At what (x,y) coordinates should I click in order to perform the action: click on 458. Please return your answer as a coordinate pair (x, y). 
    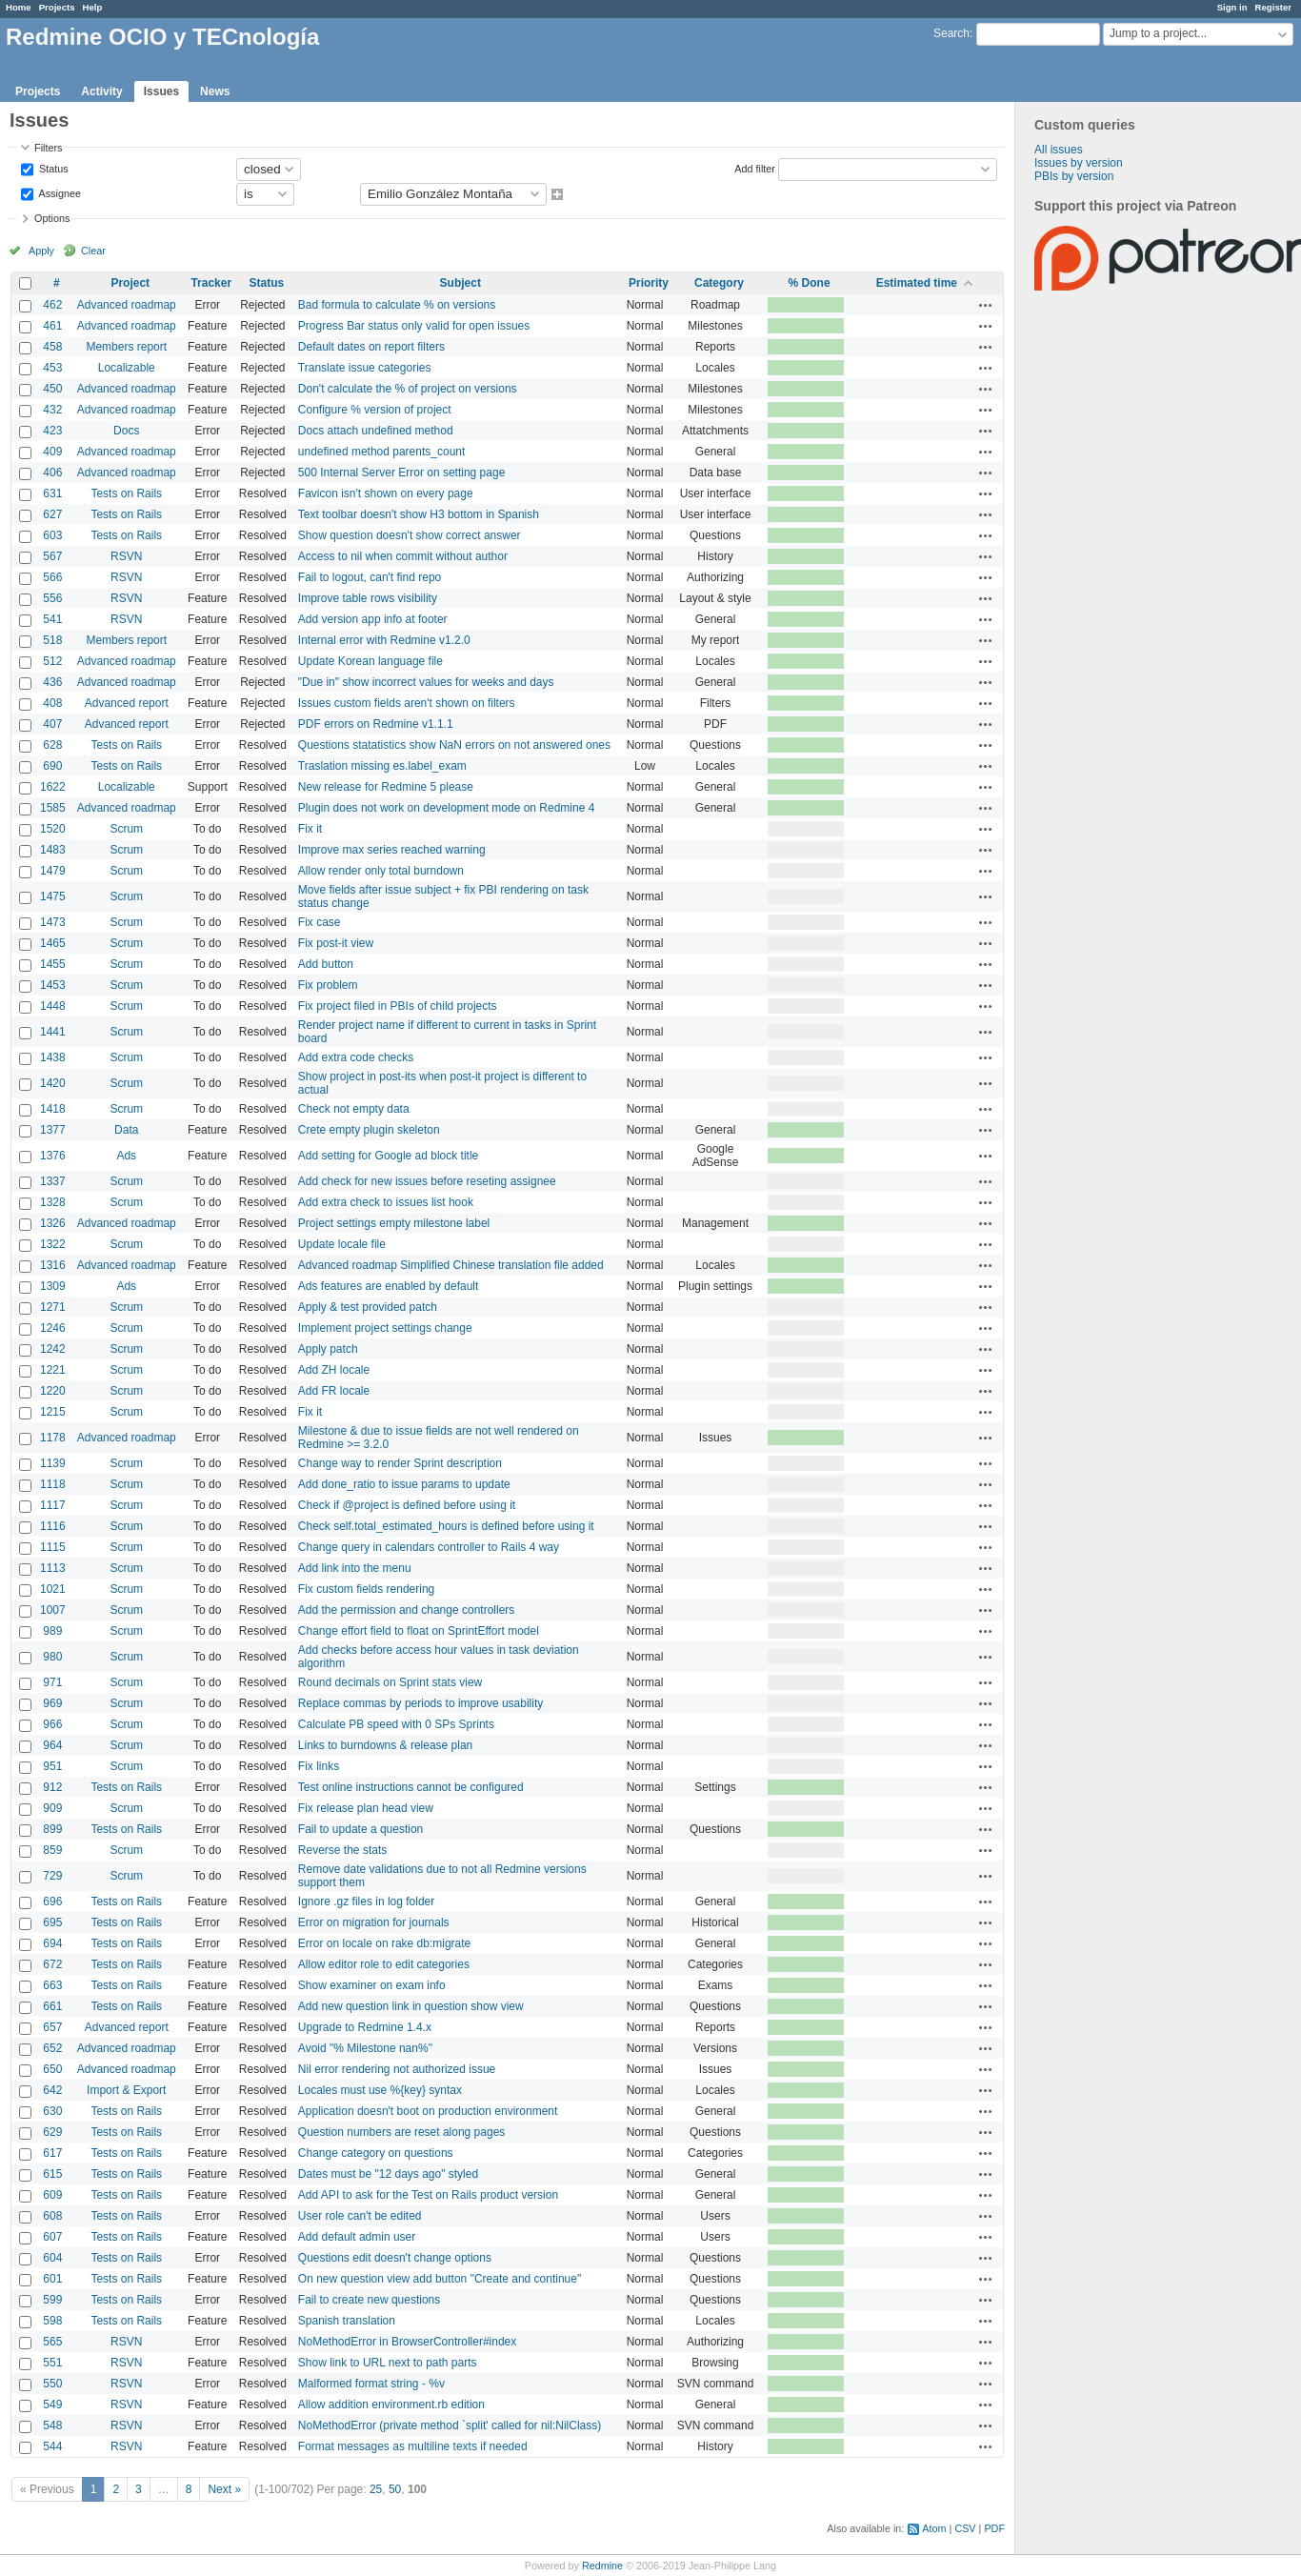
    Looking at the image, I should click on (52, 346).